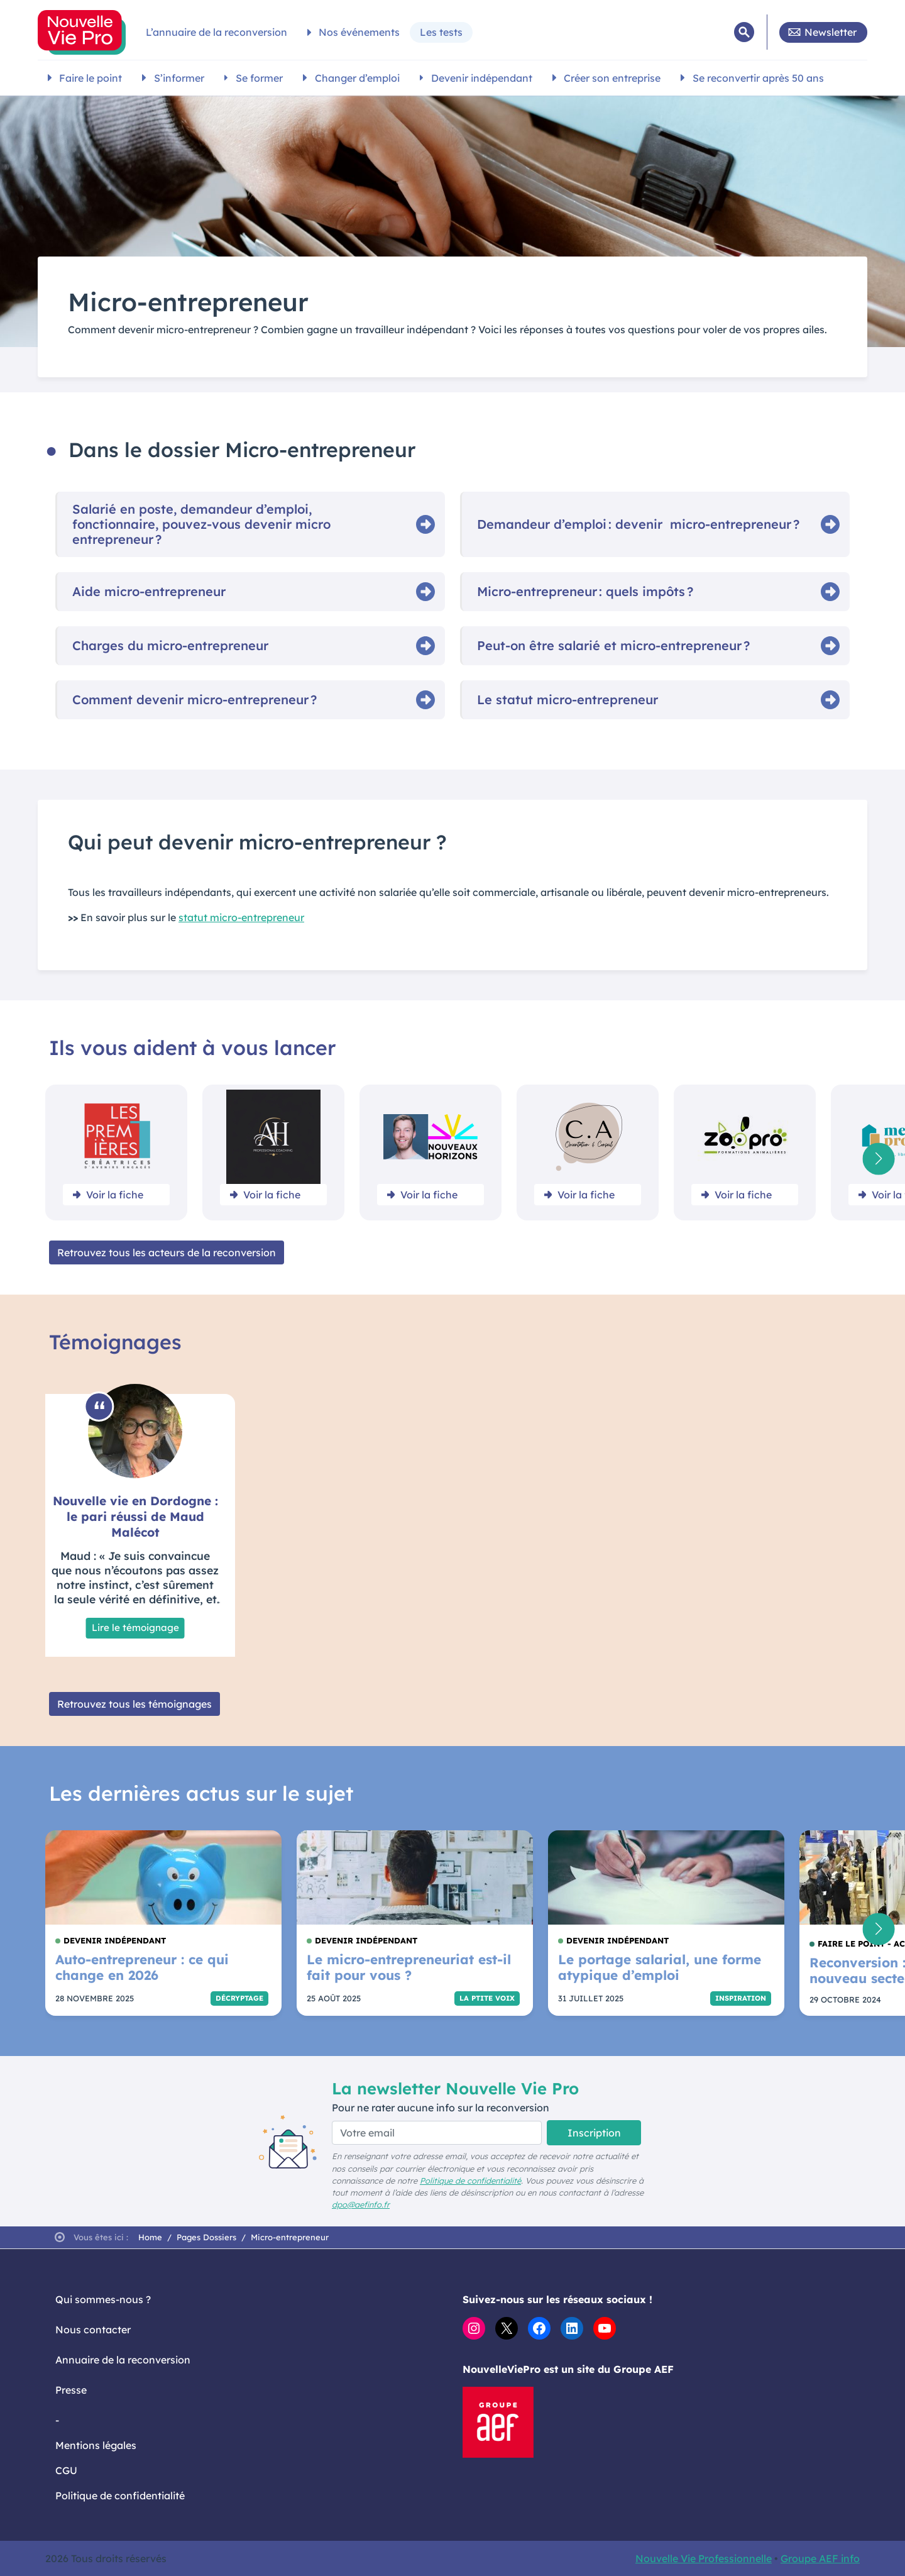  Describe the element at coordinates (659, 1967) in the screenshot. I see `Le portage salarial, une forme atypique d’emploi` at that location.